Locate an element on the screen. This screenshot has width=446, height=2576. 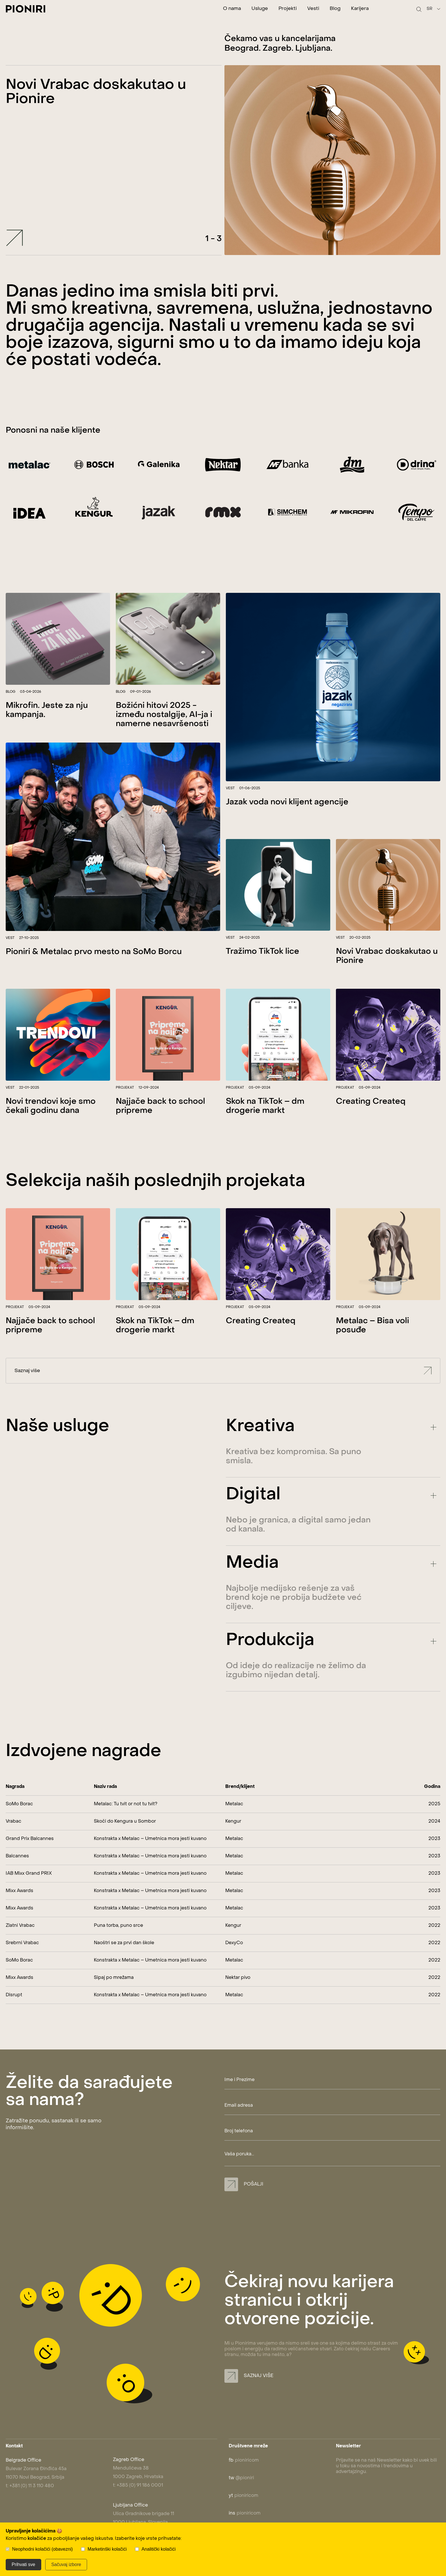
Analitički kolačići is located at coordinates (159, 2549).